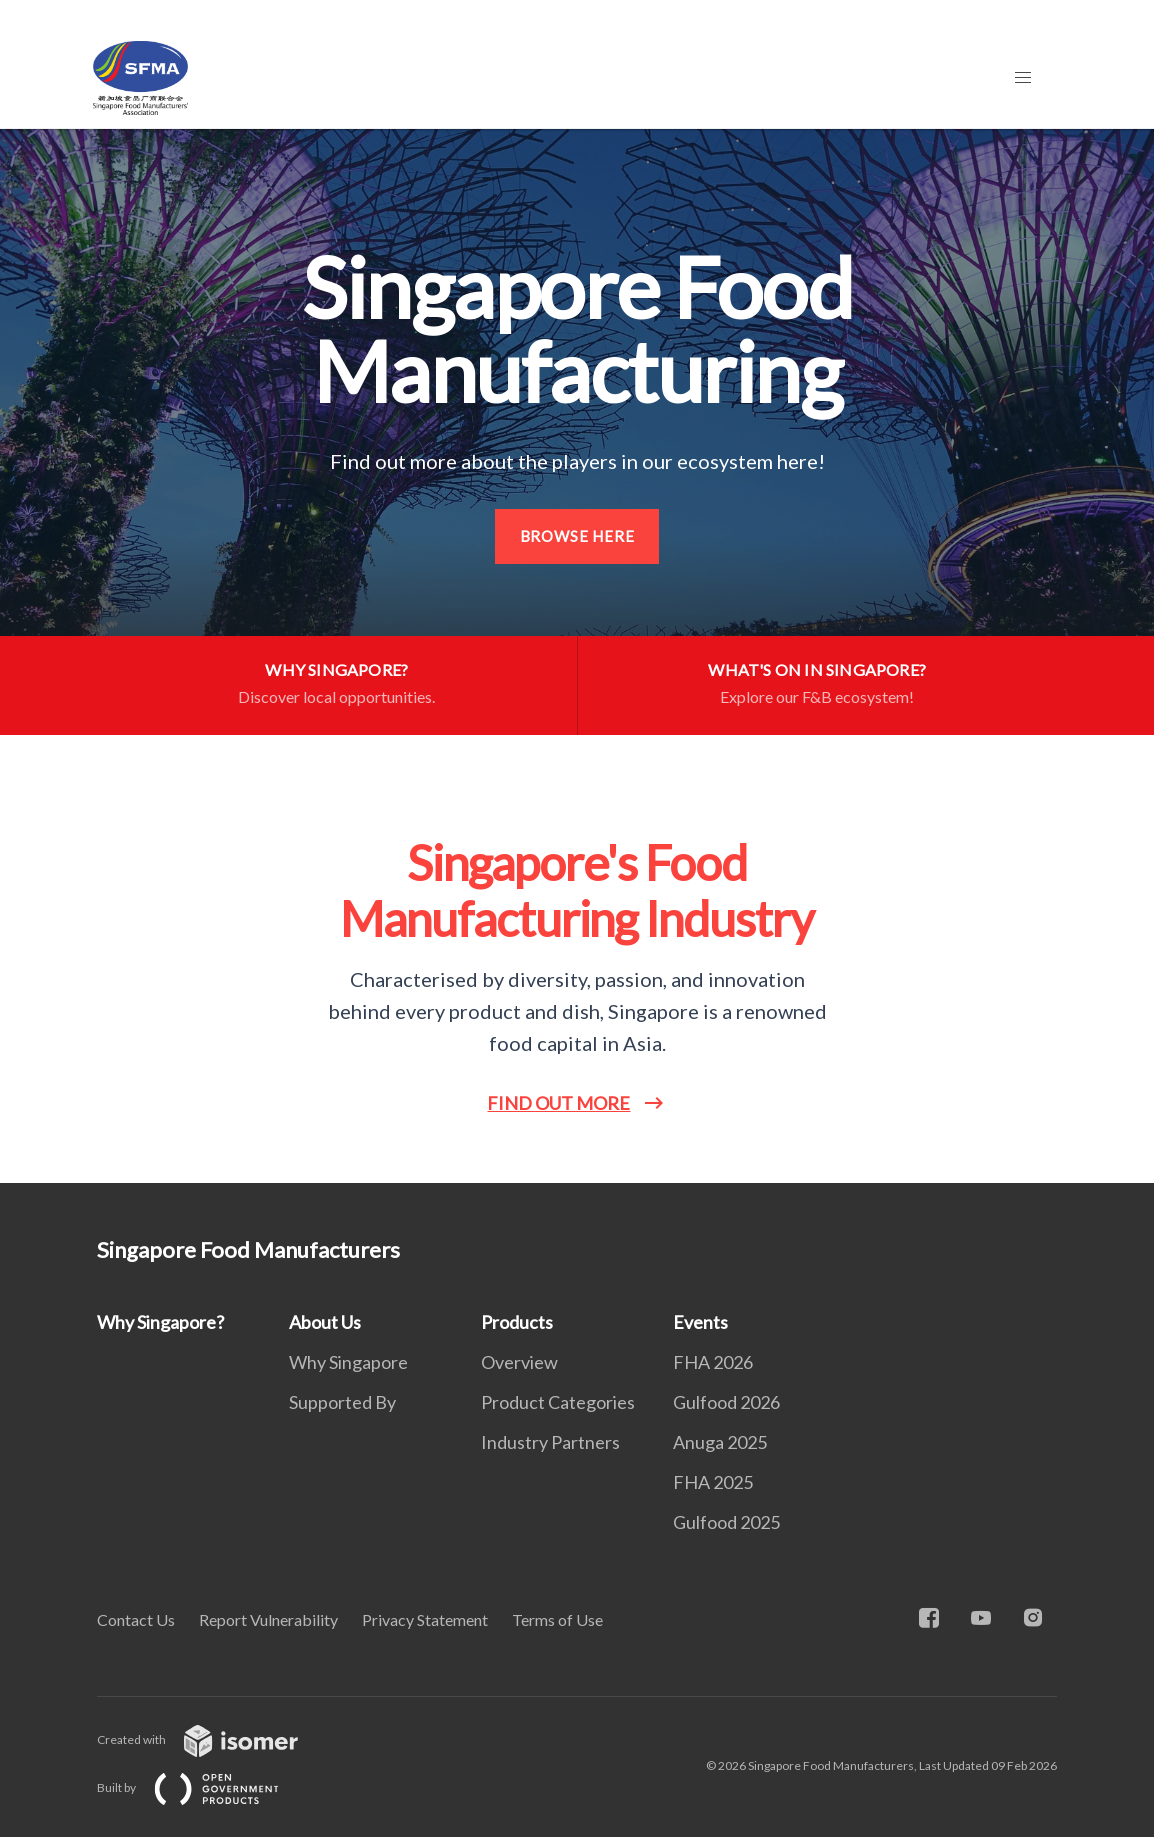 The image size is (1154, 1837). Describe the element at coordinates (213, 1739) in the screenshot. I see `Created with` at that location.